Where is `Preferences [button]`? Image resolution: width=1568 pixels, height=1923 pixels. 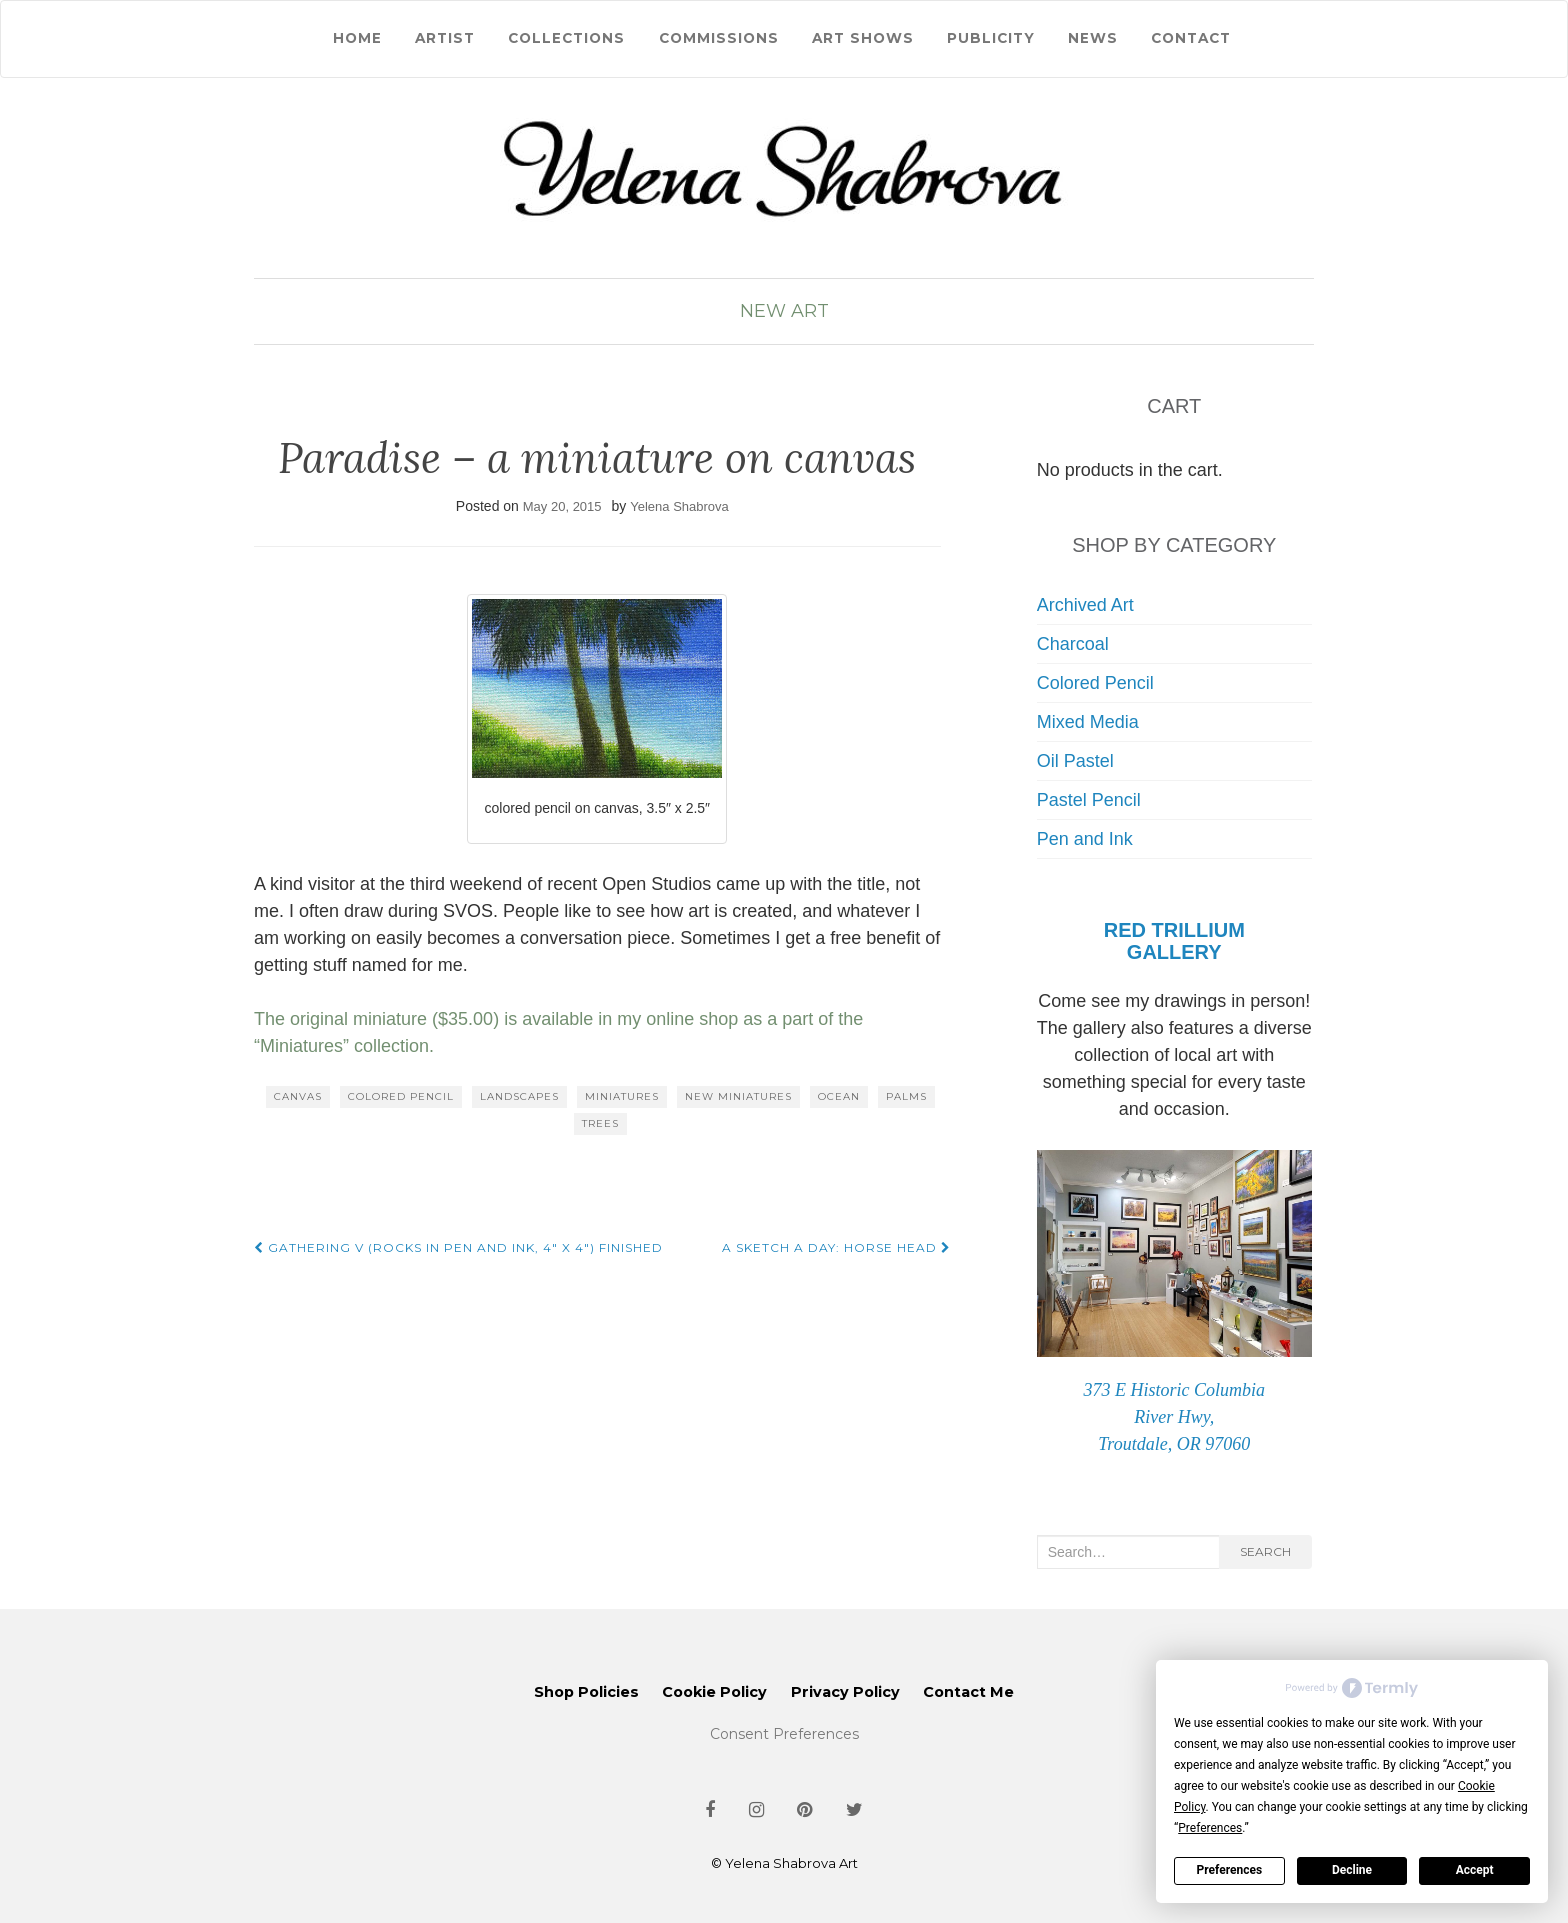
Preferences [button] is located at coordinates (1210, 1828).